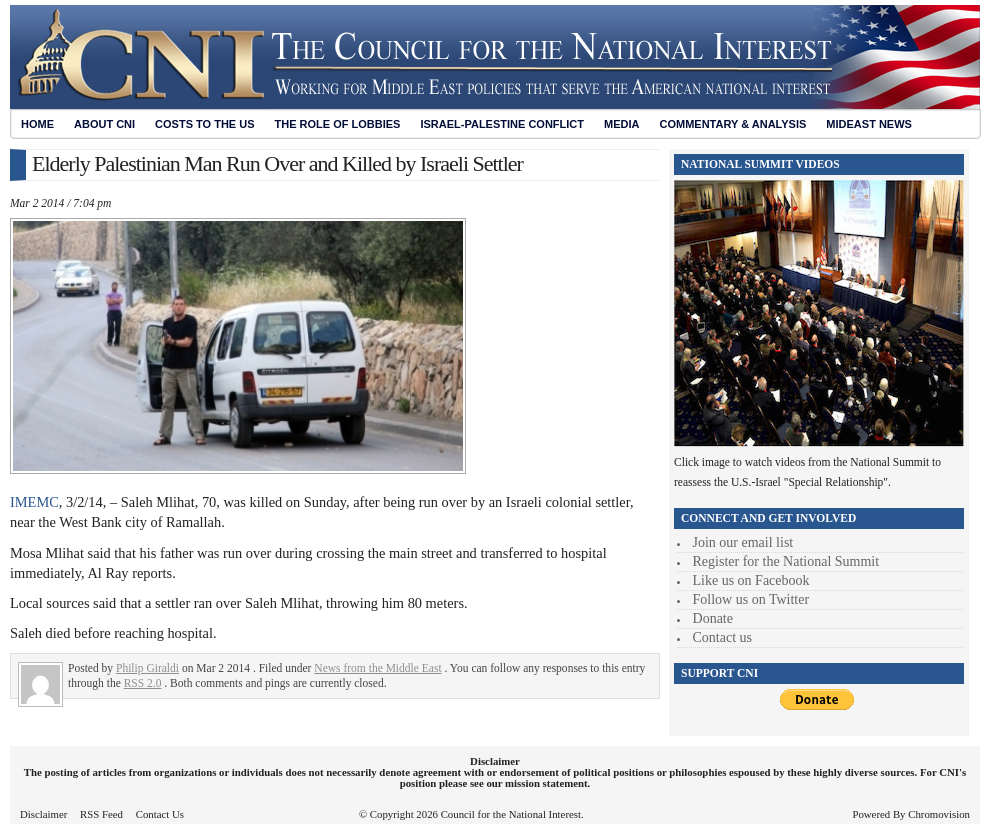  Describe the element at coordinates (713, 618) in the screenshot. I see `Donate` at that location.